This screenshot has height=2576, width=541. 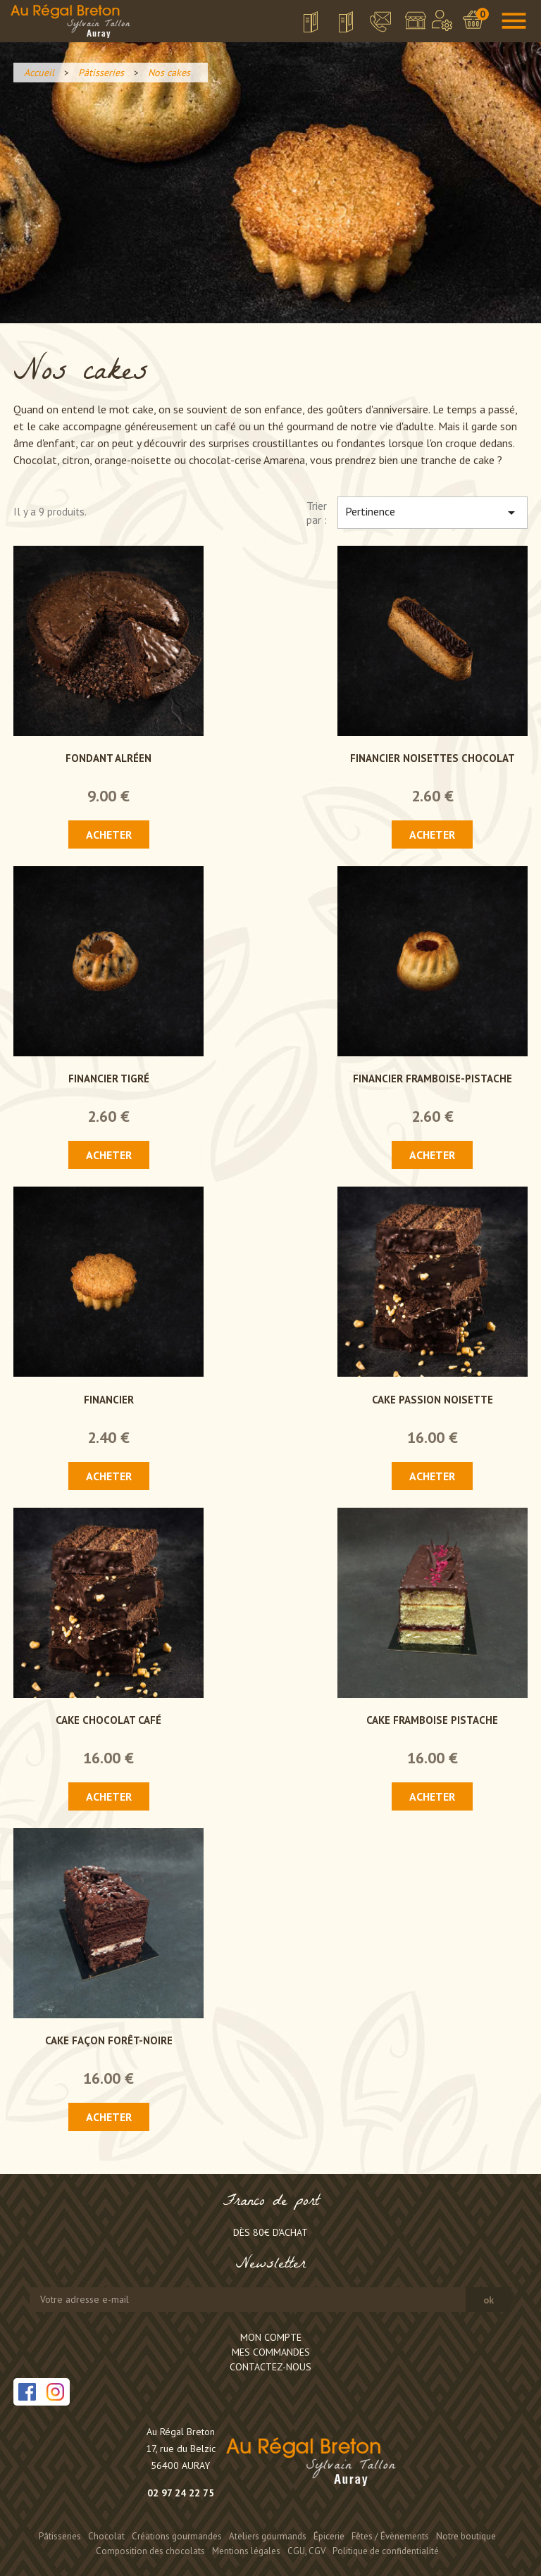 What do you see at coordinates (328, 2536) in the screenshot?
I see `Épicerie` at bounding box center [328, 2536].